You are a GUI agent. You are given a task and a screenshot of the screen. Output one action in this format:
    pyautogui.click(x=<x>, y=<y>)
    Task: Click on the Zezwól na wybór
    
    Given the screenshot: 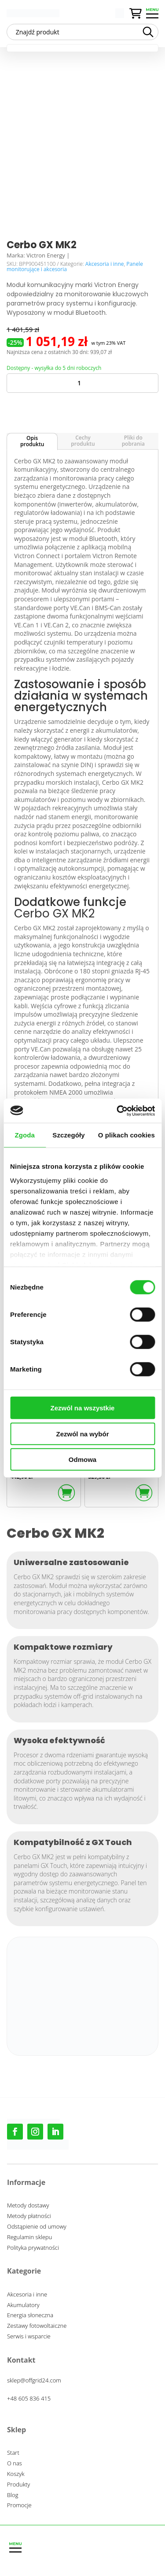 What is the action you would take?
    pyautogui.click(x=82, y=1433)
    